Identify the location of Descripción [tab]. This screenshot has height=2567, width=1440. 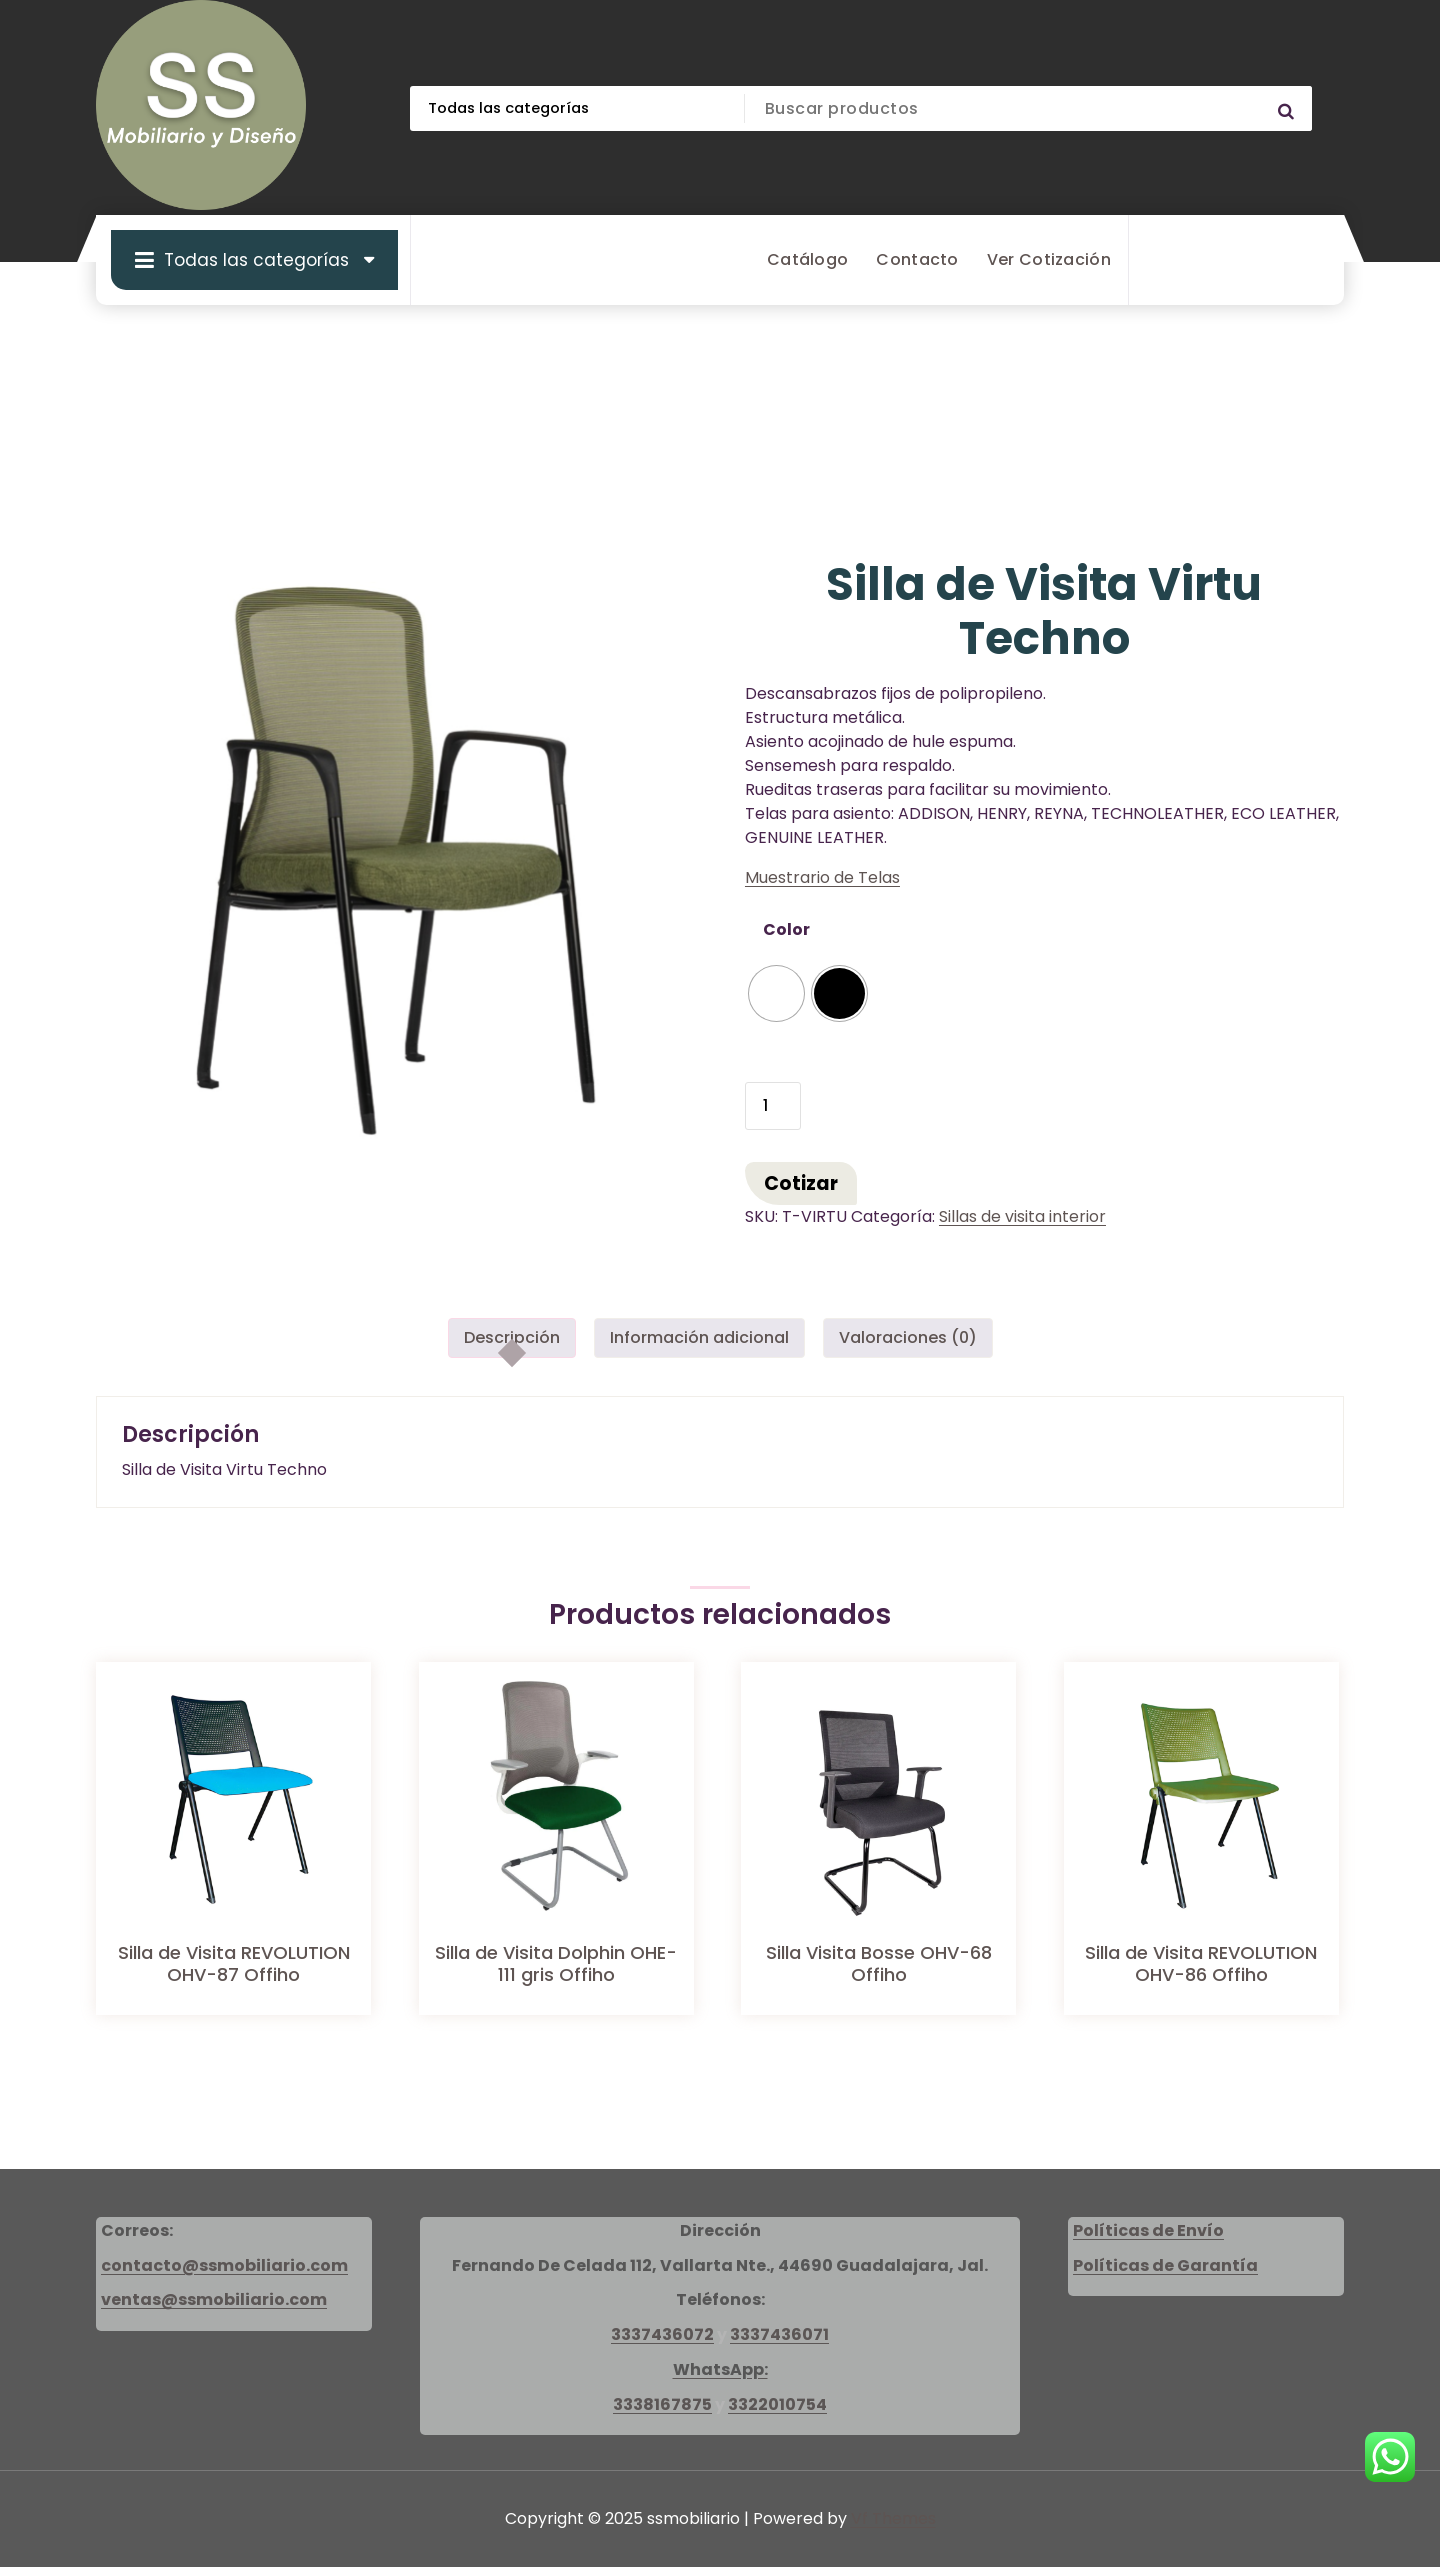
(512, 1337).